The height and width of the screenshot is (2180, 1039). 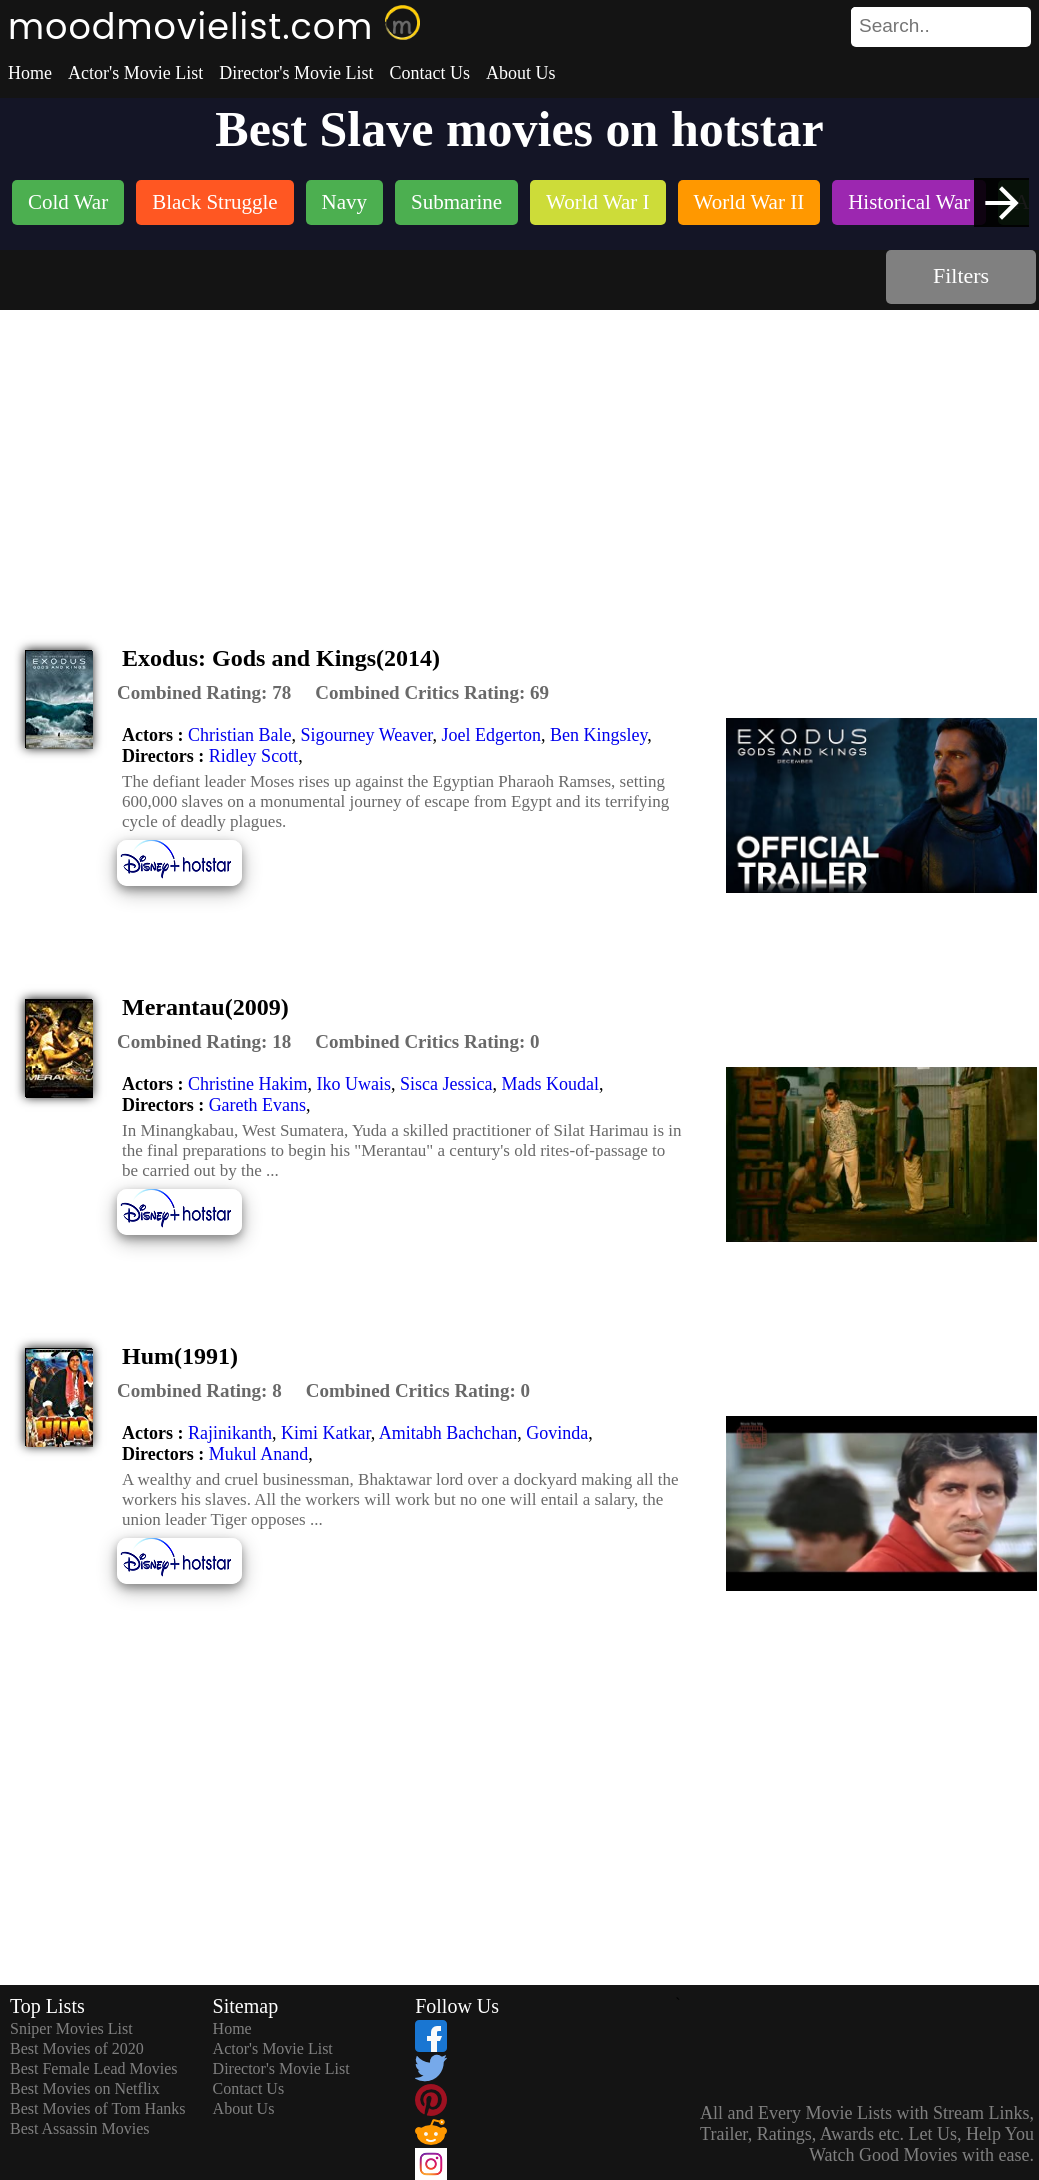 I want to click on Govinda, so click(x=557, y=1433).